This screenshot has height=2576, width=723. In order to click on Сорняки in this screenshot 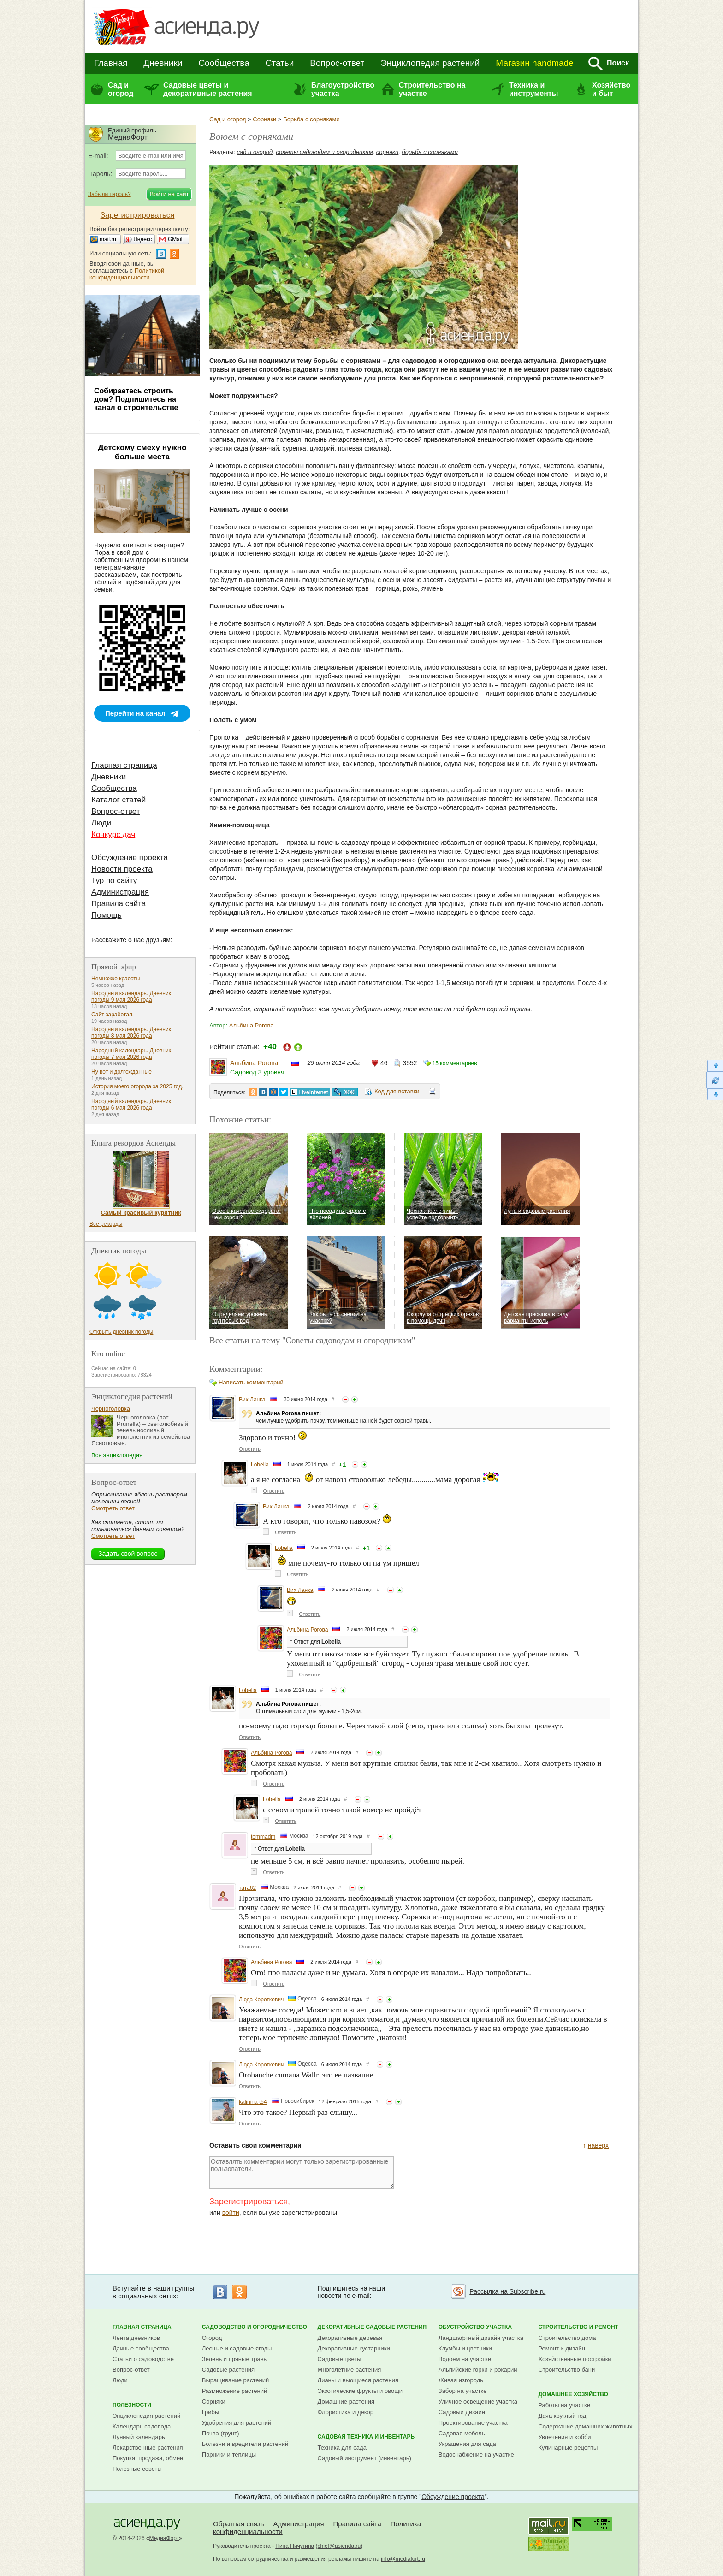, I will do `click(264, 119)`.